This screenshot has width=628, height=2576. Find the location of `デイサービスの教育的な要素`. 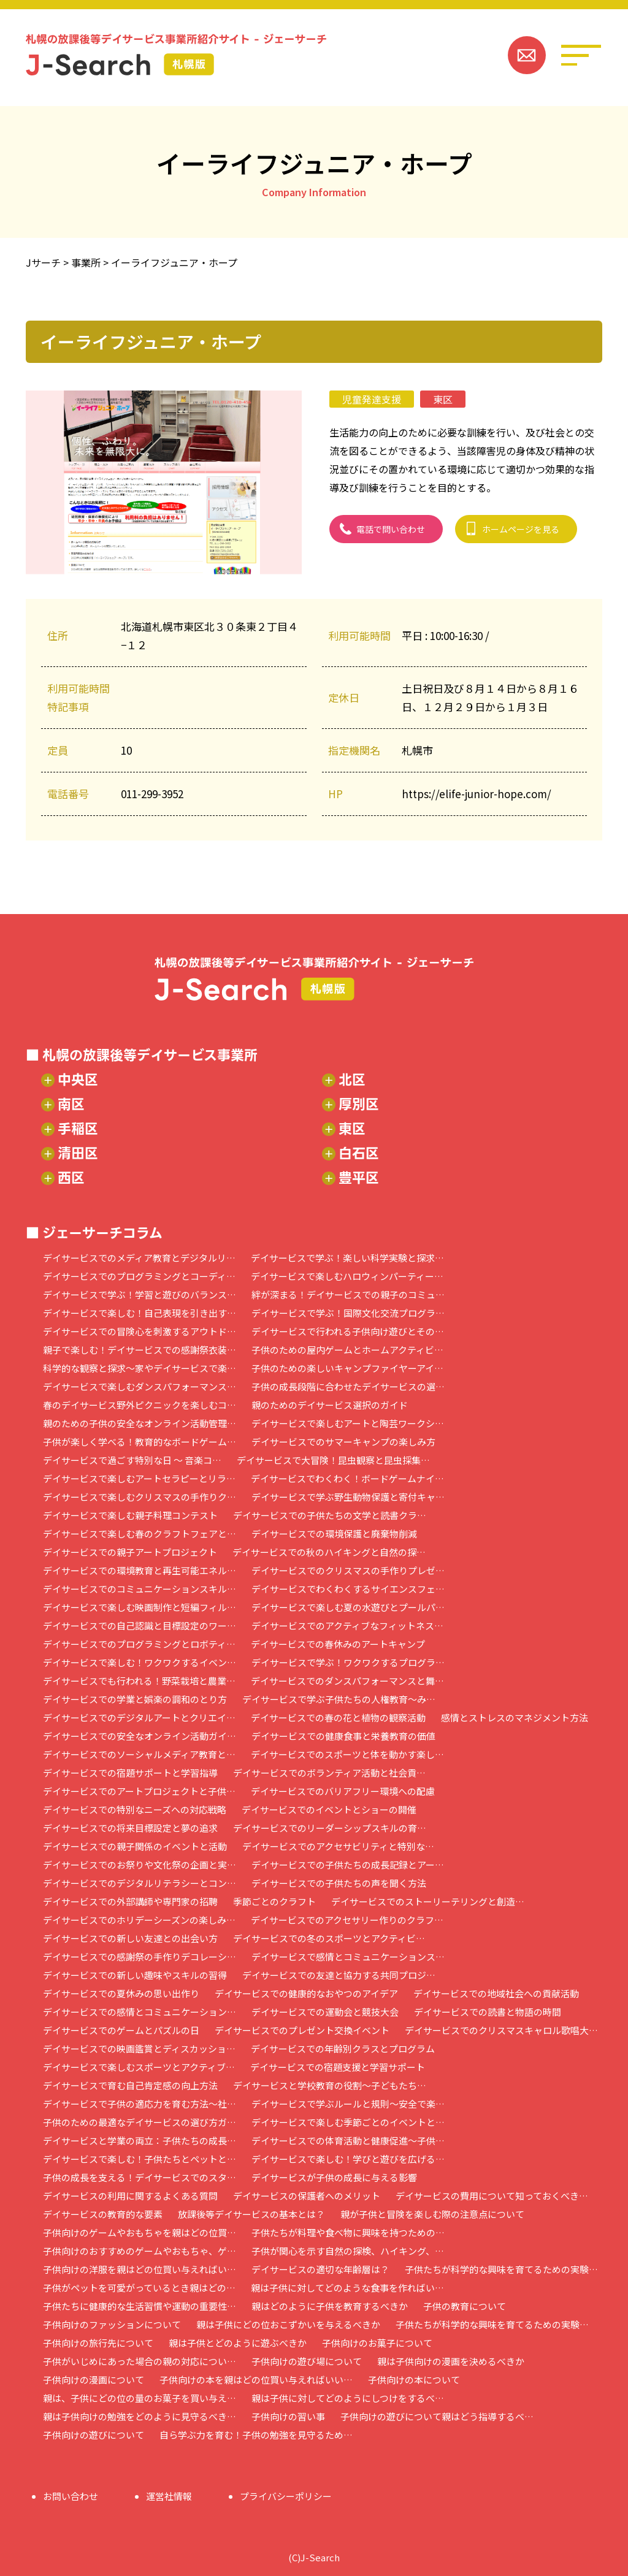

デイサービスの教育的な要素 is located at coordinates (103, 2214).